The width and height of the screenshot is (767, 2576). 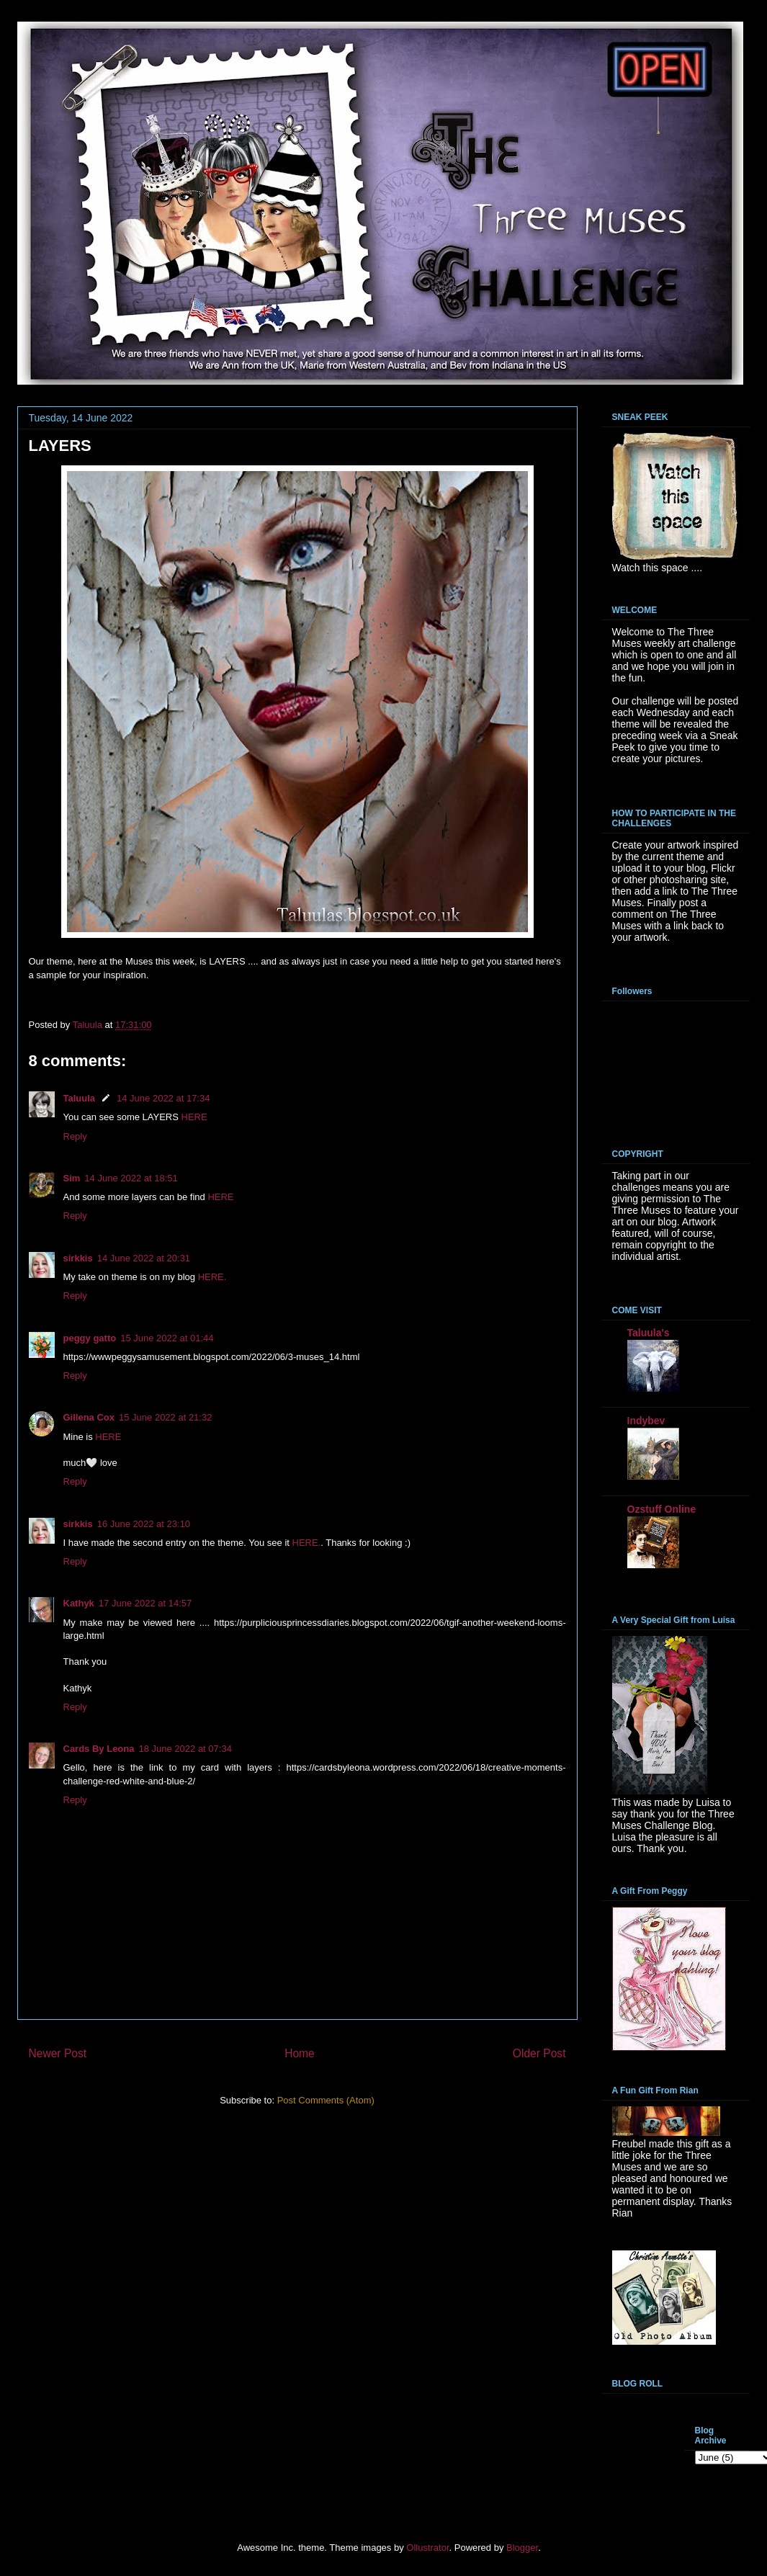 I want to click on Reply, so click(x=75, y=1136).